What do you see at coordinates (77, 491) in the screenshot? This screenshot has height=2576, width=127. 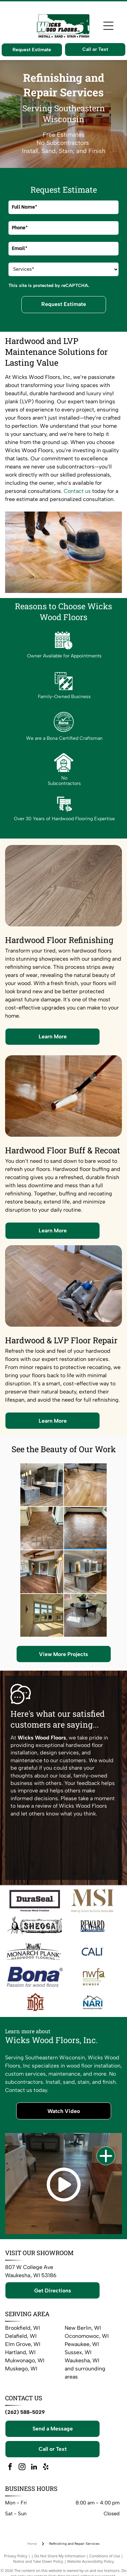 I see `Contact us` at bounding box center [77, 491].